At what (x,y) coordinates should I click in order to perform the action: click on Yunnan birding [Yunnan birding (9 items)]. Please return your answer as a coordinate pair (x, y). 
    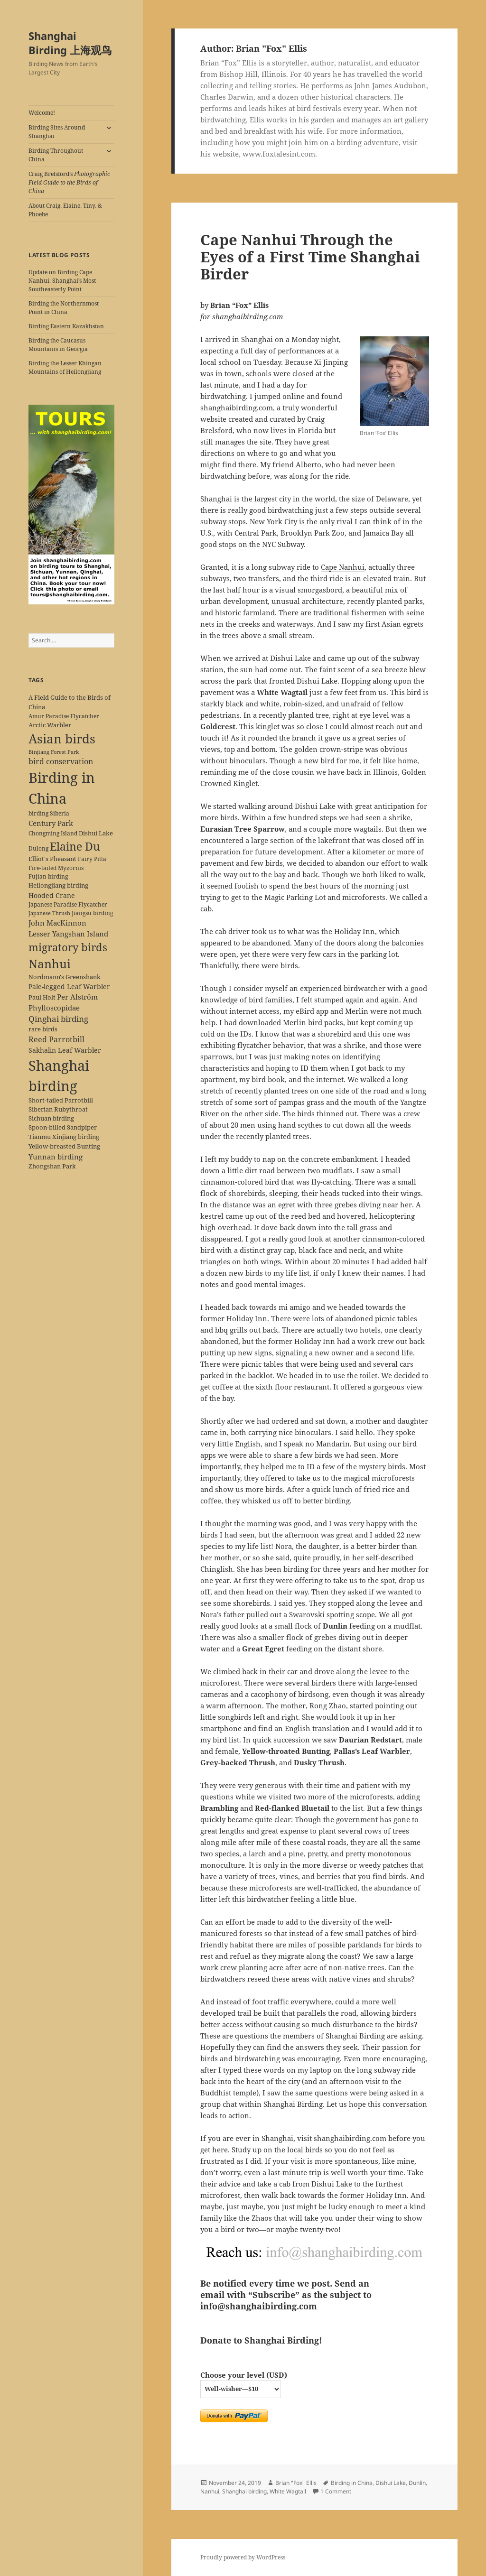
    Looking at the image, I should click on (55, 1156).